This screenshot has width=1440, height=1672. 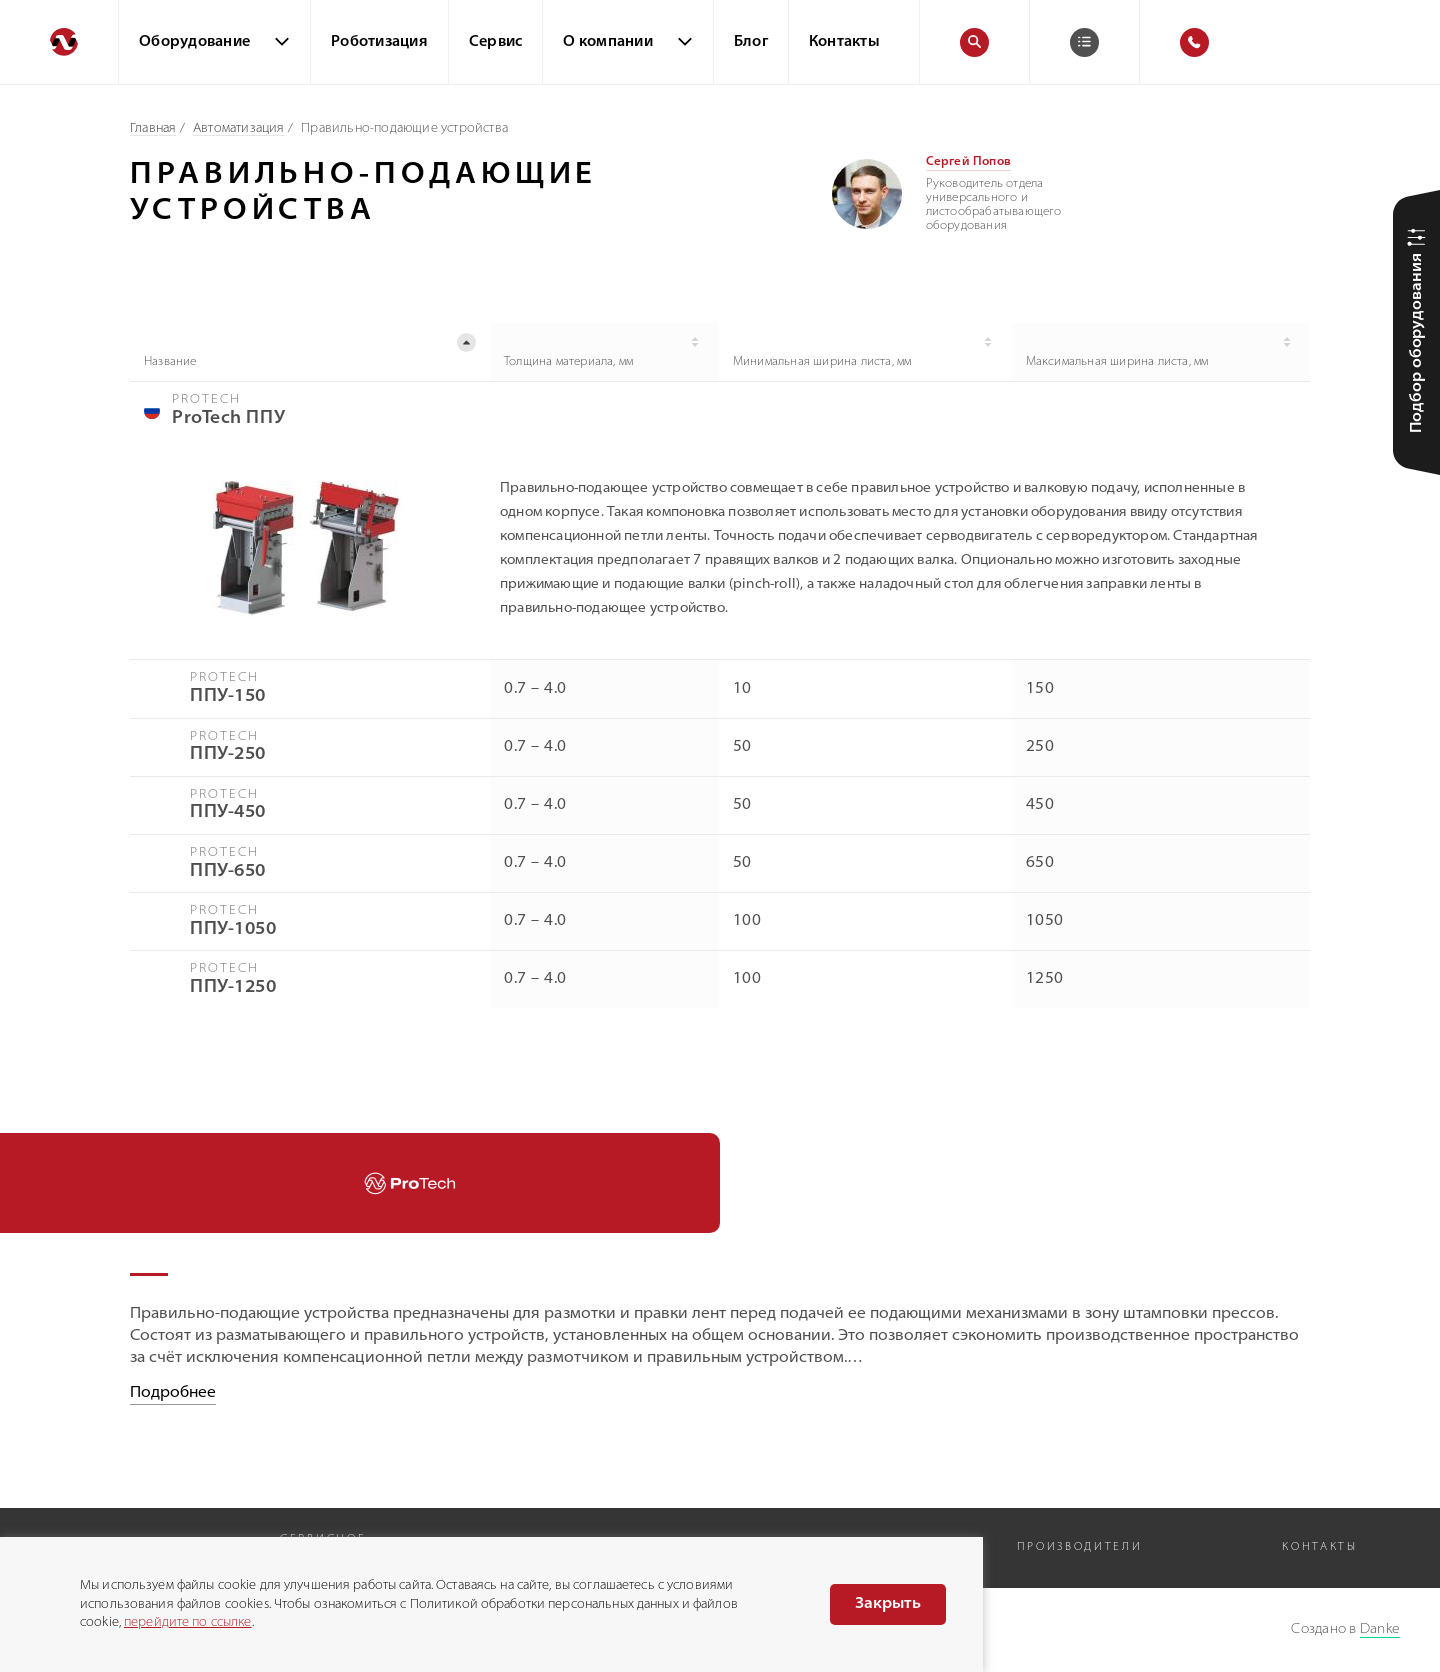 What do you see at coordinates (974, 42) in the screenshot?
I see `[Поиск]` at bounding box center [974, 42].